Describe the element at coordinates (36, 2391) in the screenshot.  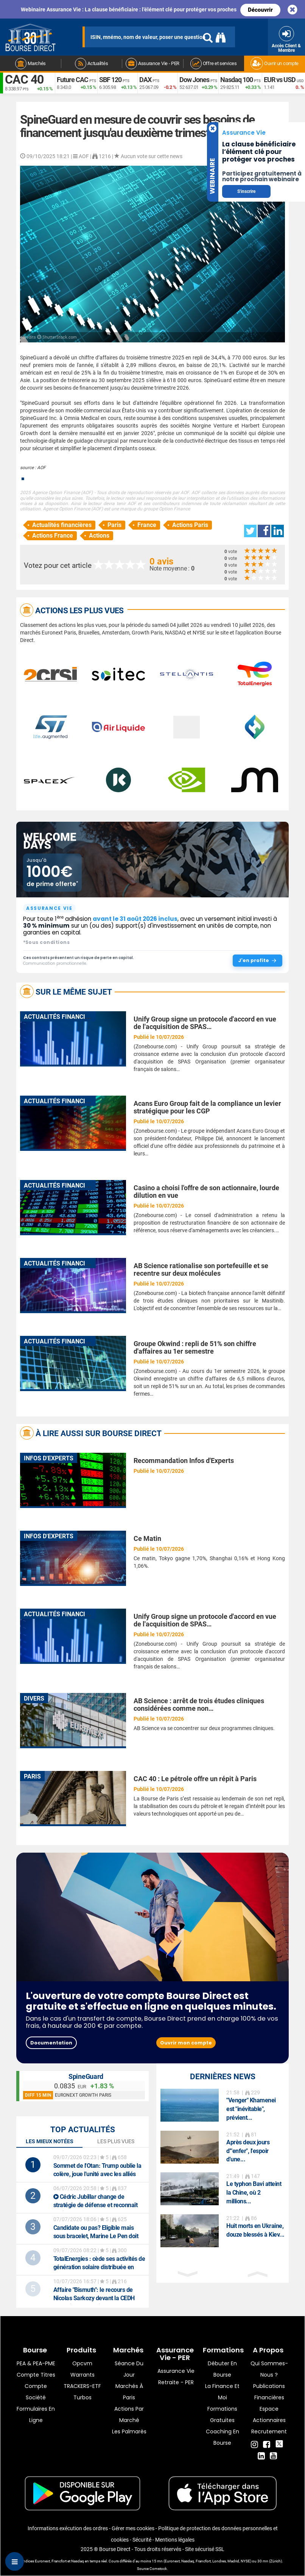
I see `Compte Société` at that location.